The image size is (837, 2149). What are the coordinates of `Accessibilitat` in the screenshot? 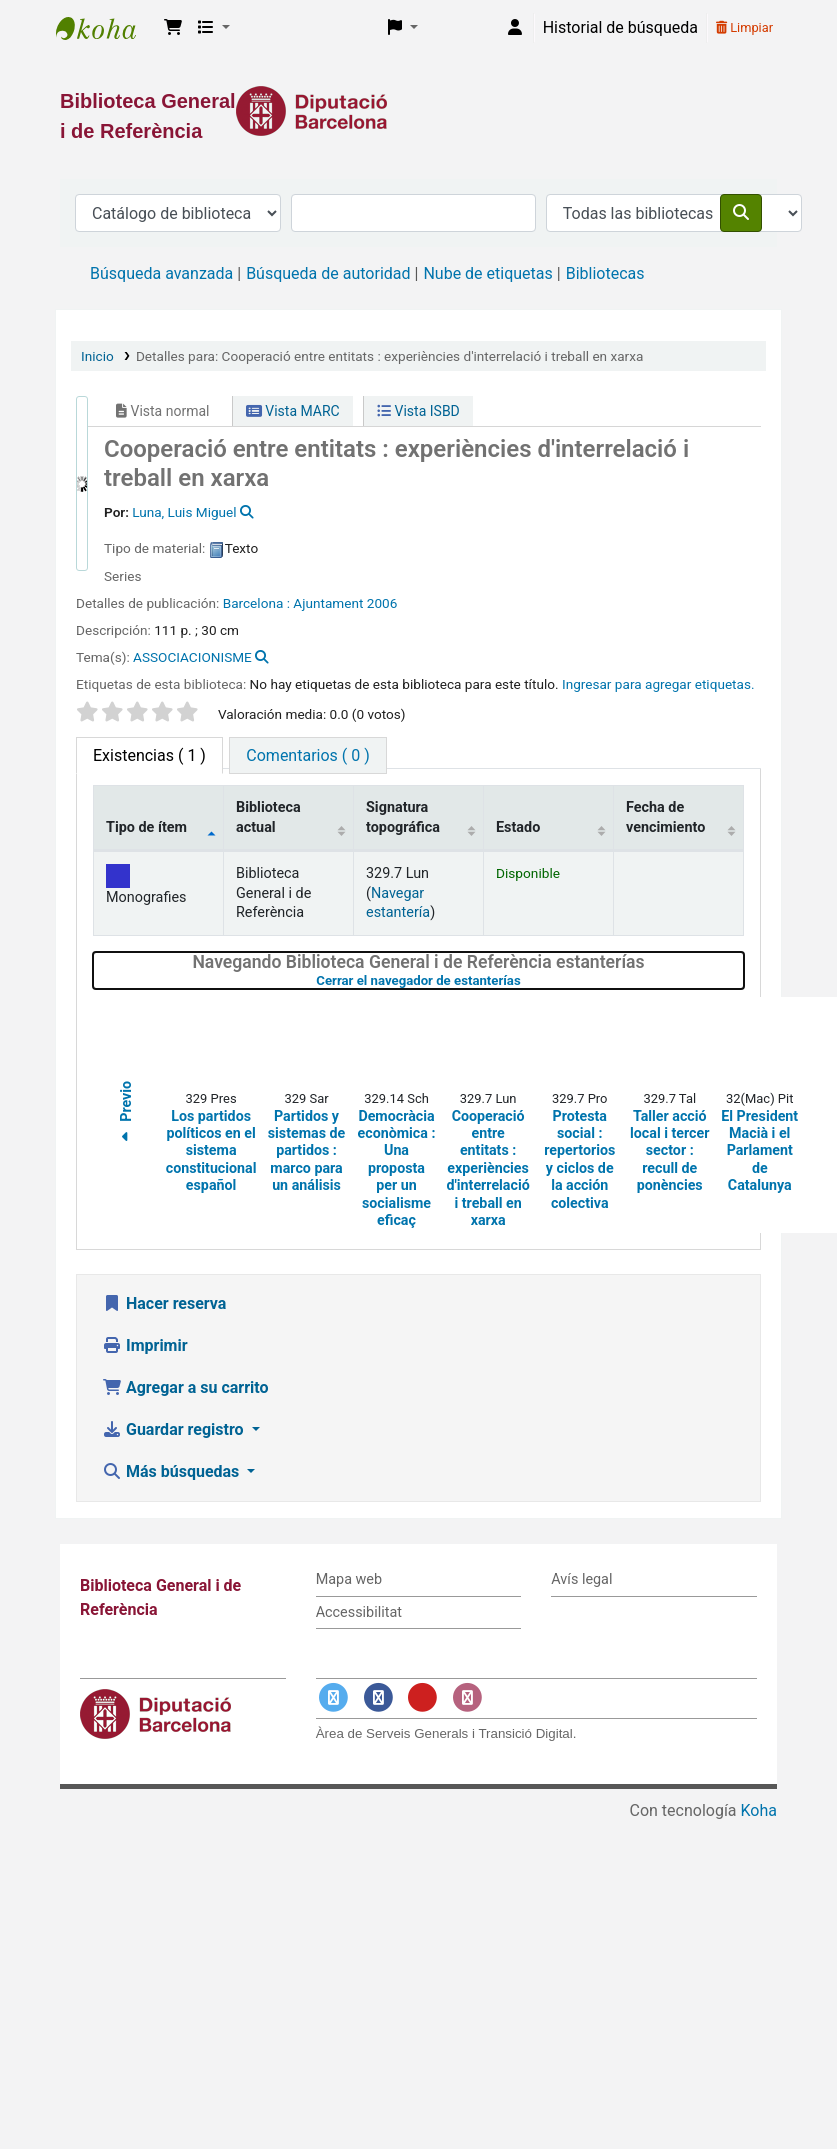 It's located at (359, 1612).